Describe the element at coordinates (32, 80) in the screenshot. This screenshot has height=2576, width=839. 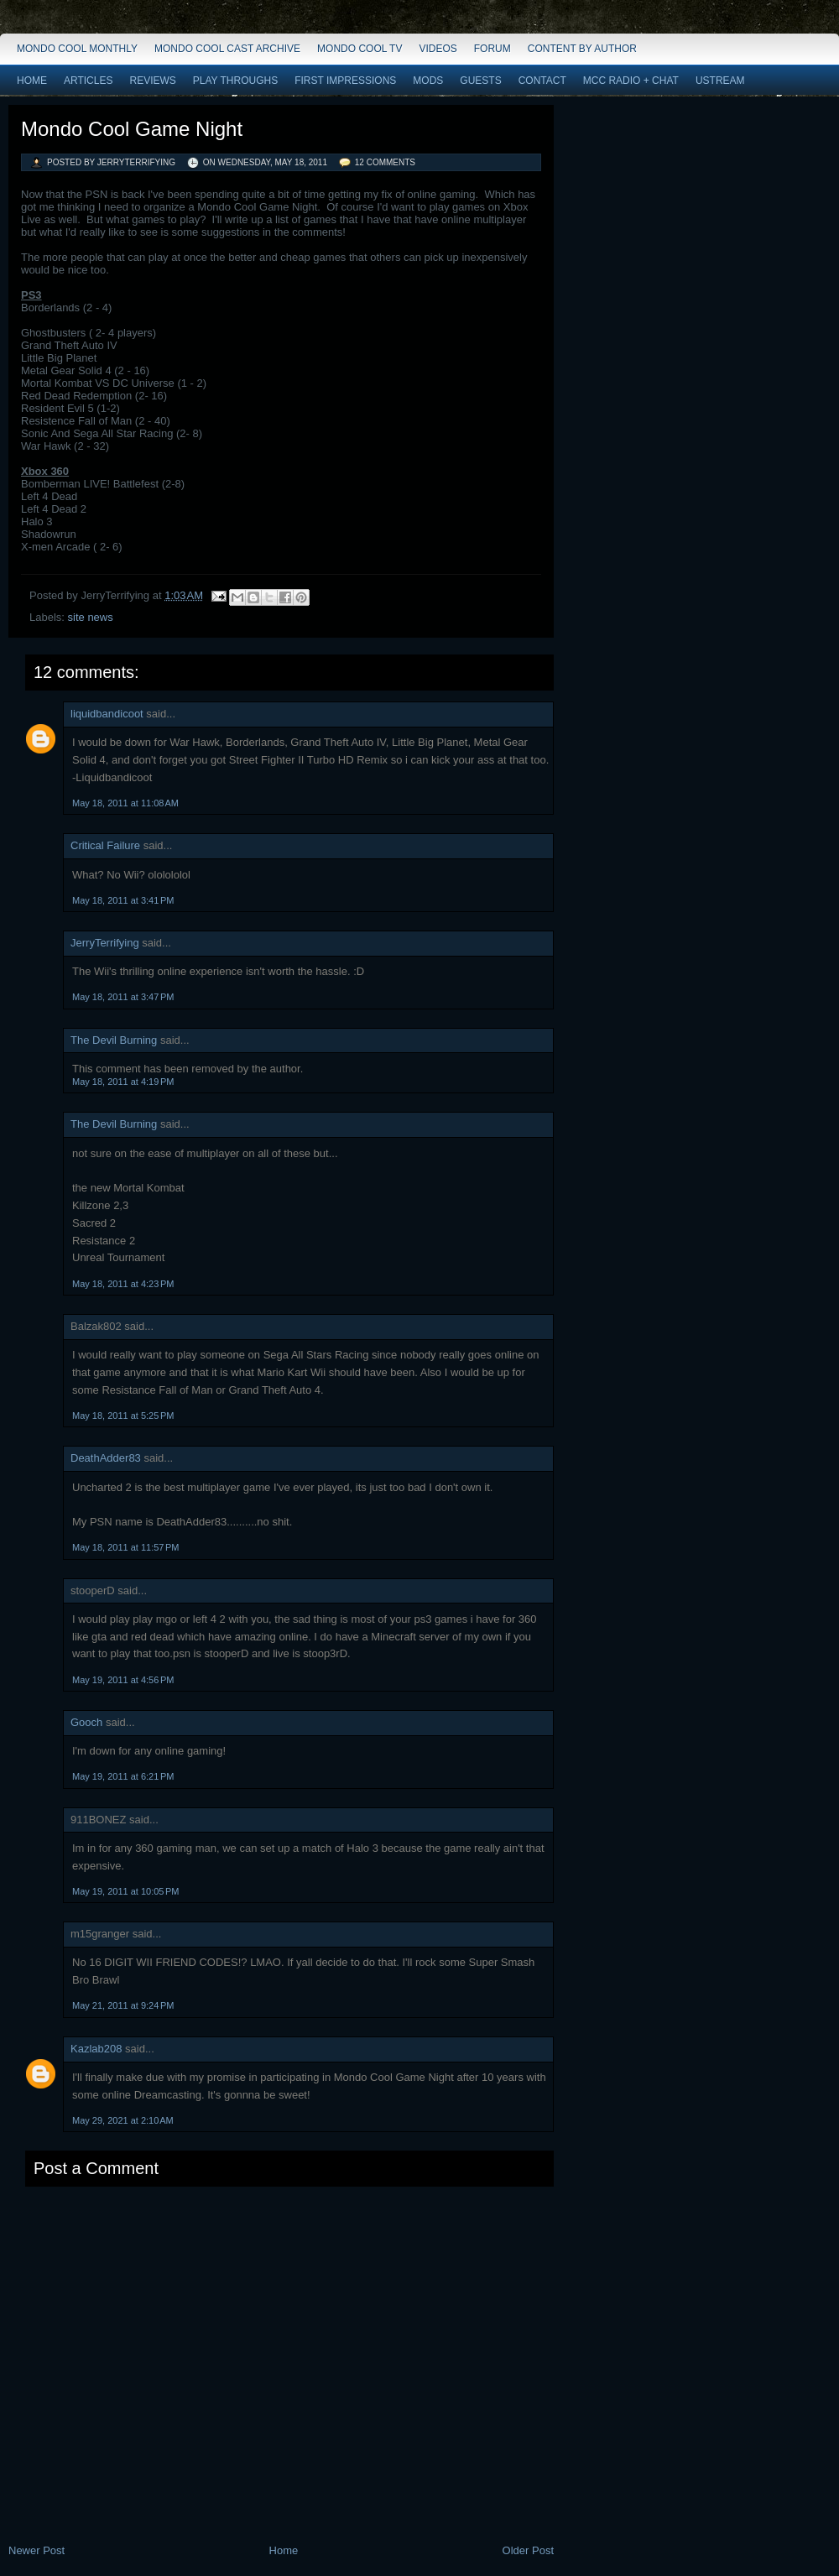
I see `Home` at that location.